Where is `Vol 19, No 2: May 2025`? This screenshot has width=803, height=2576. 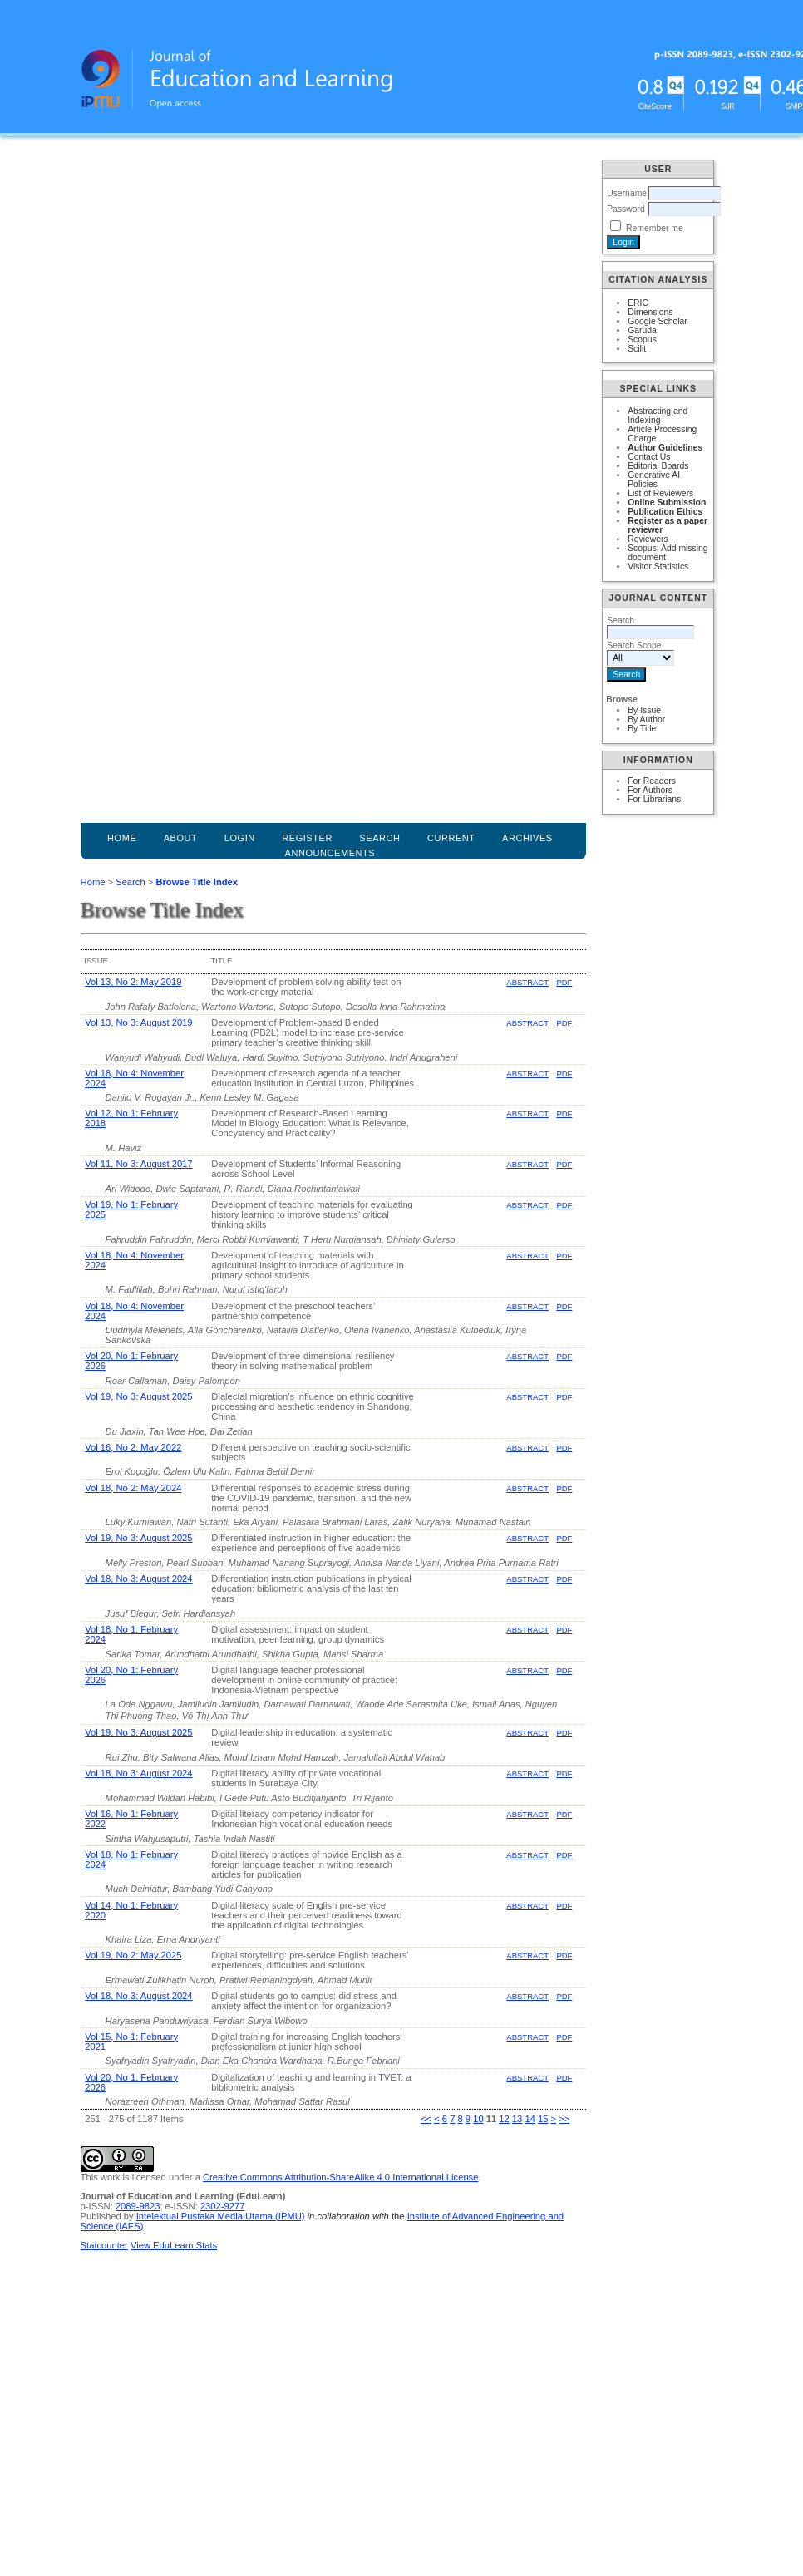
Vol 19, No 2: May 2025 is located at coordinates (133, 1955).